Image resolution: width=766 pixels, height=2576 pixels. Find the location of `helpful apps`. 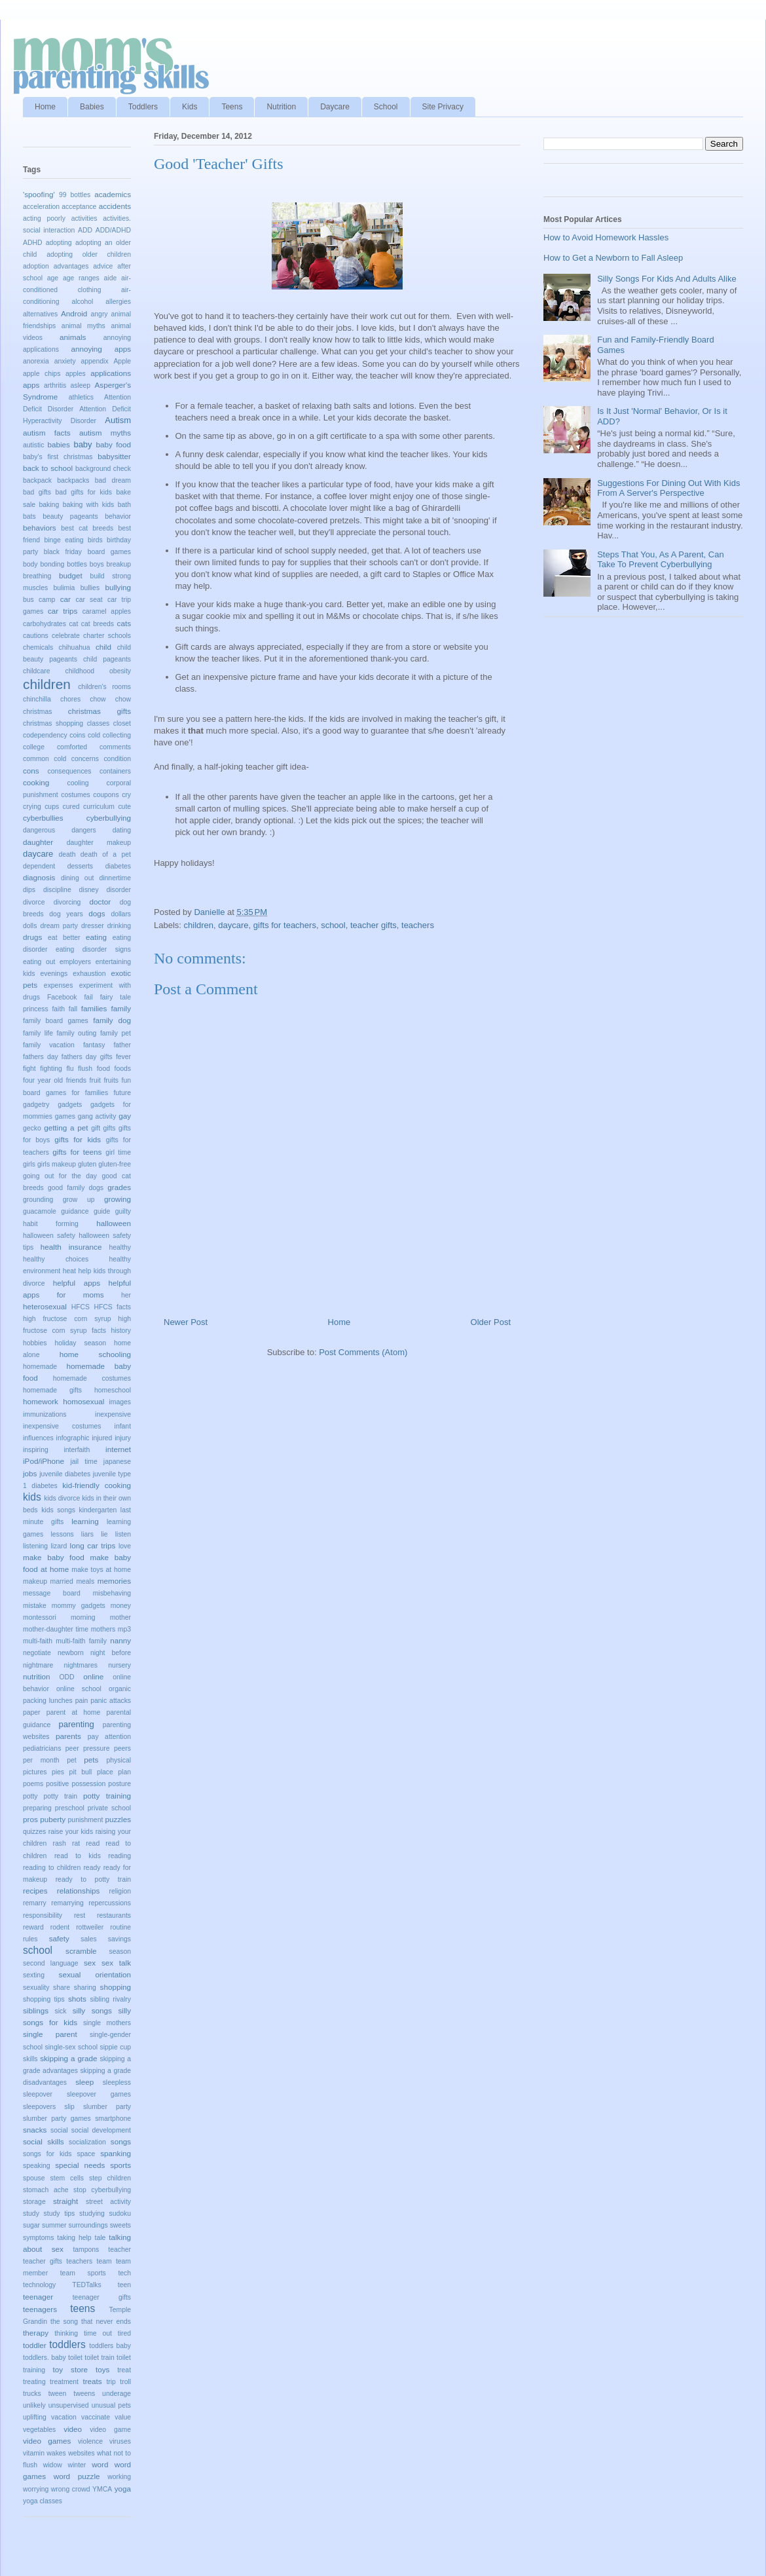

helpful apps is located at coordinates (76, 1283).